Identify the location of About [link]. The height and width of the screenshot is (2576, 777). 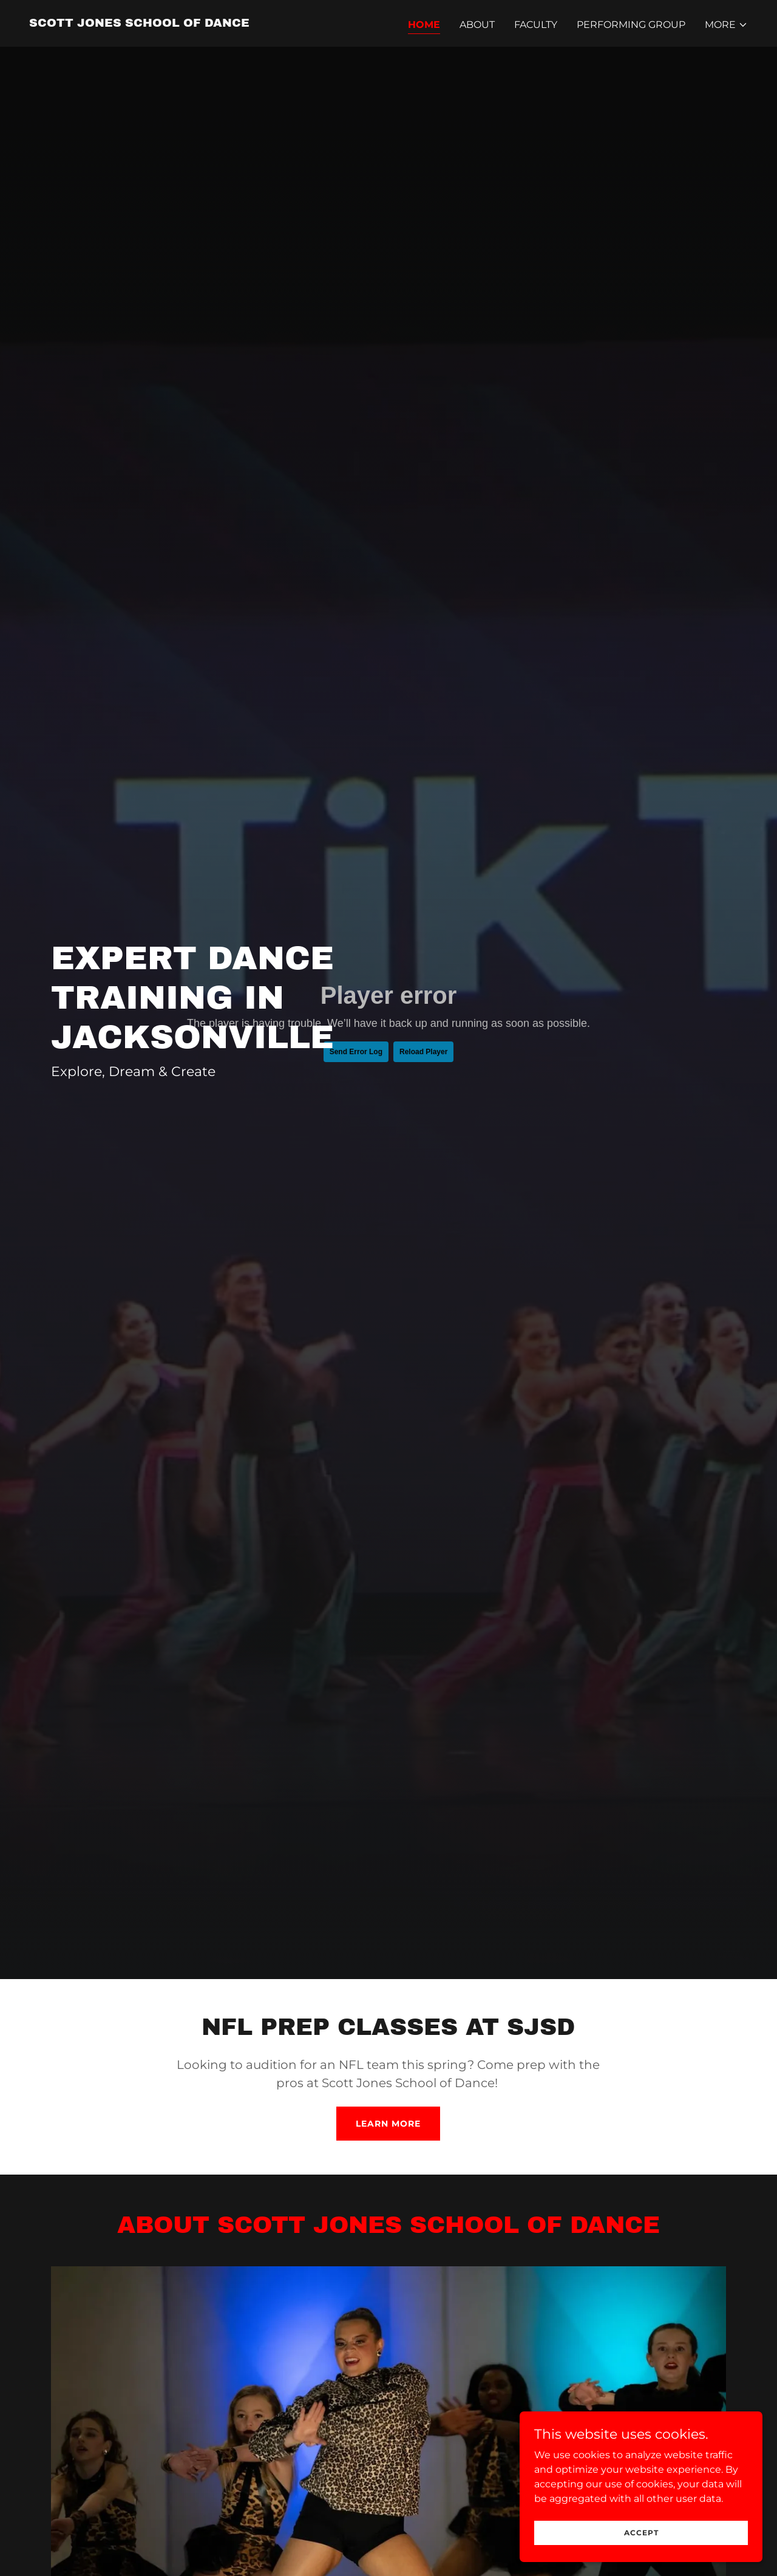
(477, 24).